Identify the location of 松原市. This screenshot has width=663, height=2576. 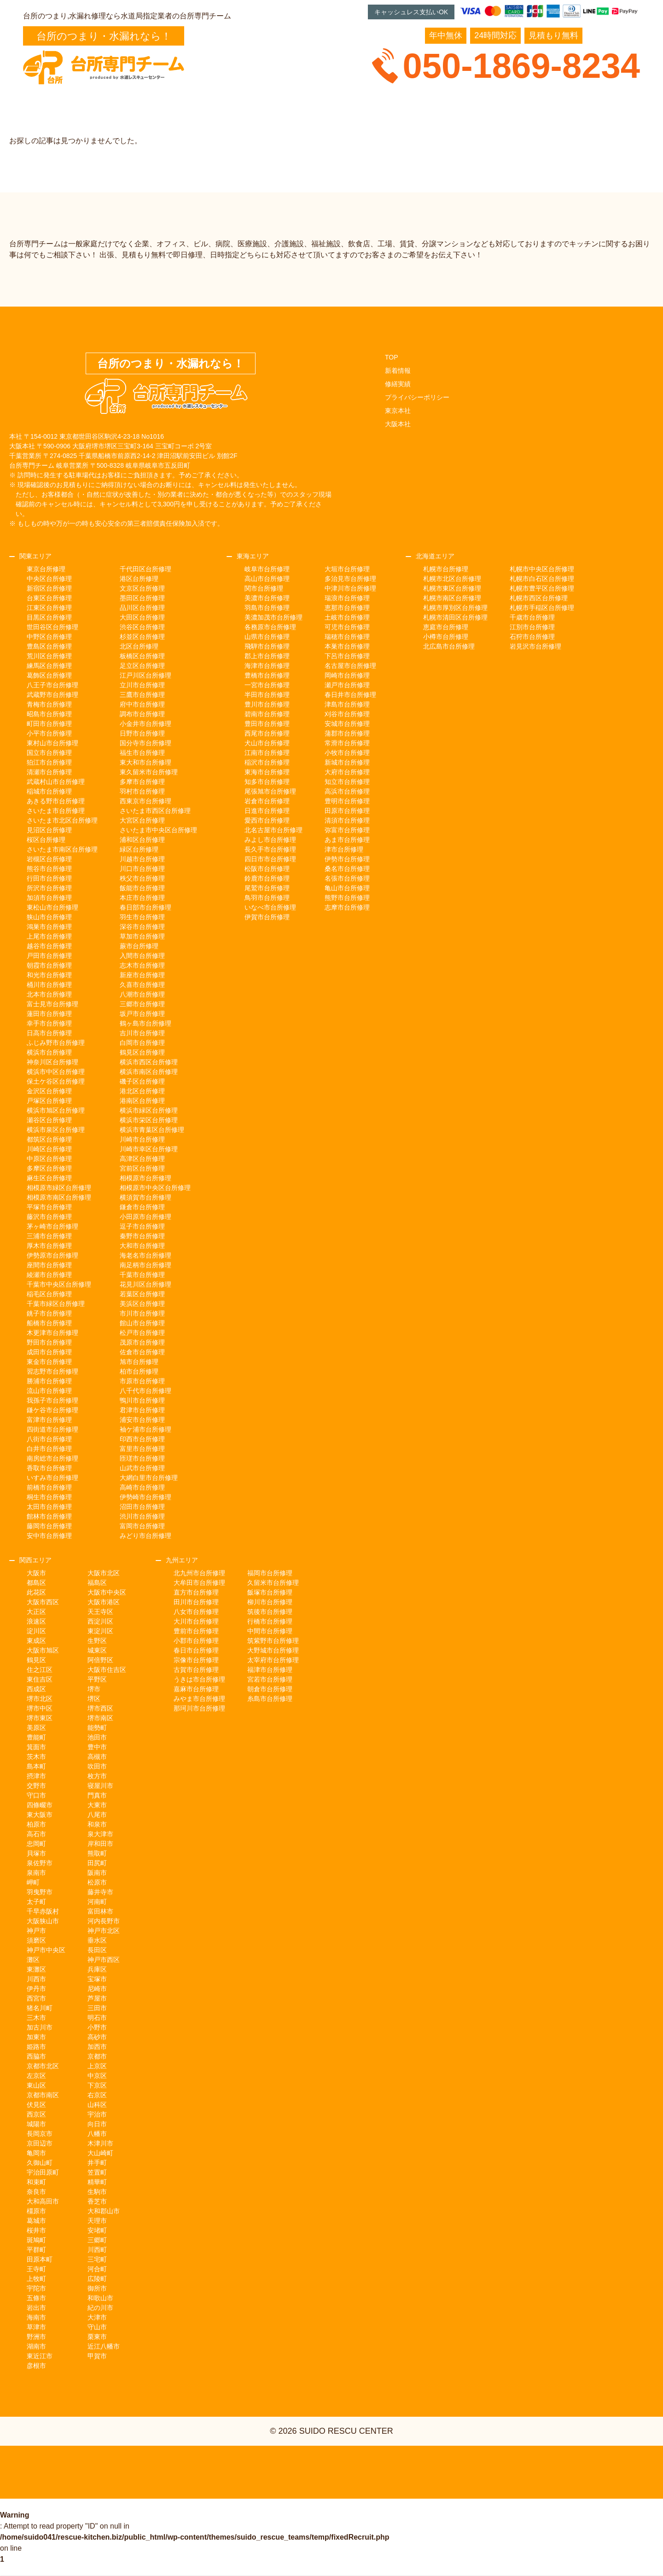
(97, 1882).